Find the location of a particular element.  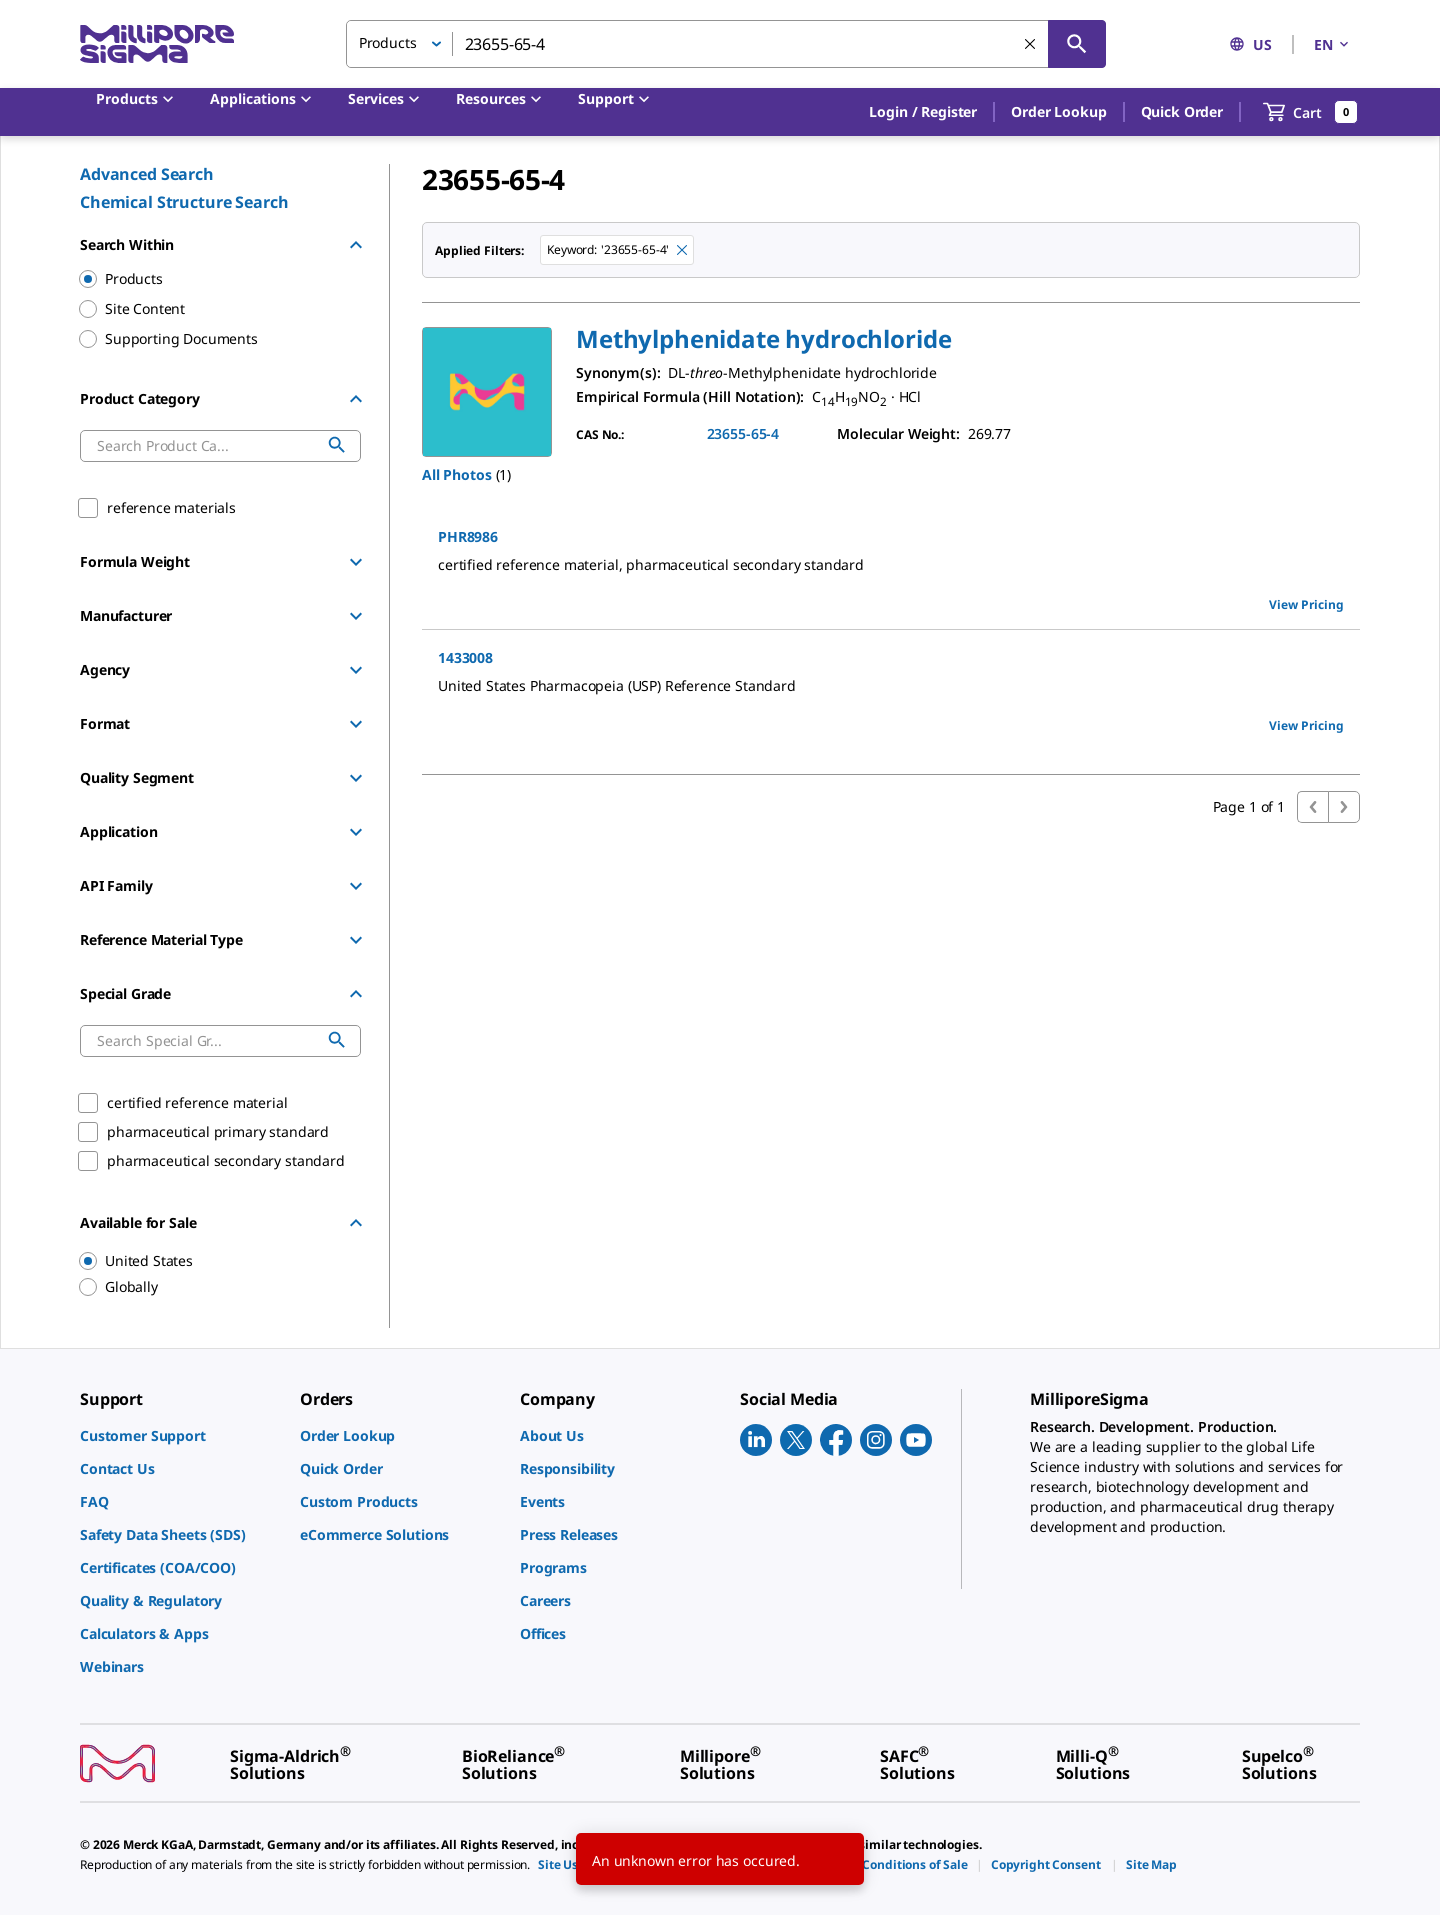

[Clear Search] is located at coordinates (1030, 44).